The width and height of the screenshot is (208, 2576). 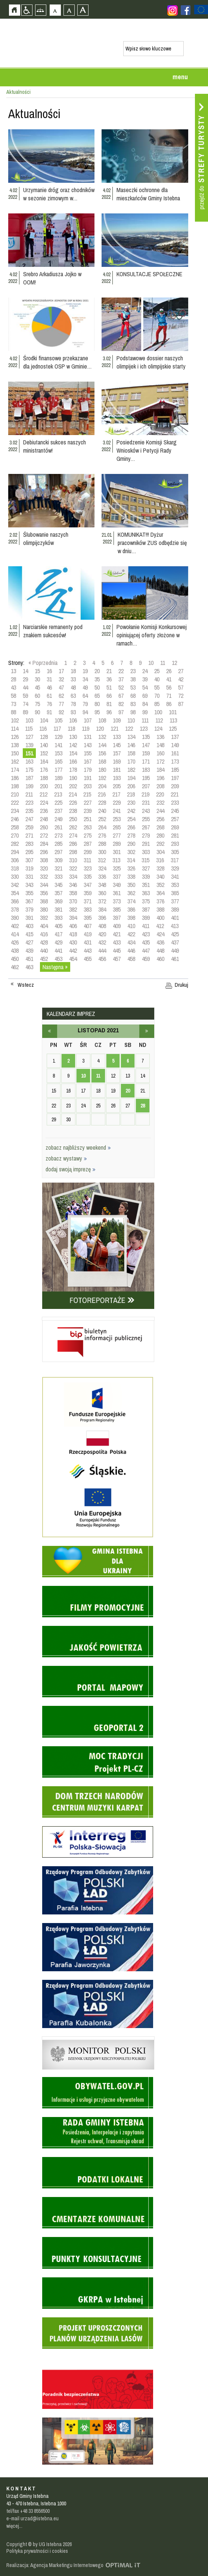 What do you see at coordinates (29, 868) in the screenshot?
I see `319` at bounding box center [29, 868].